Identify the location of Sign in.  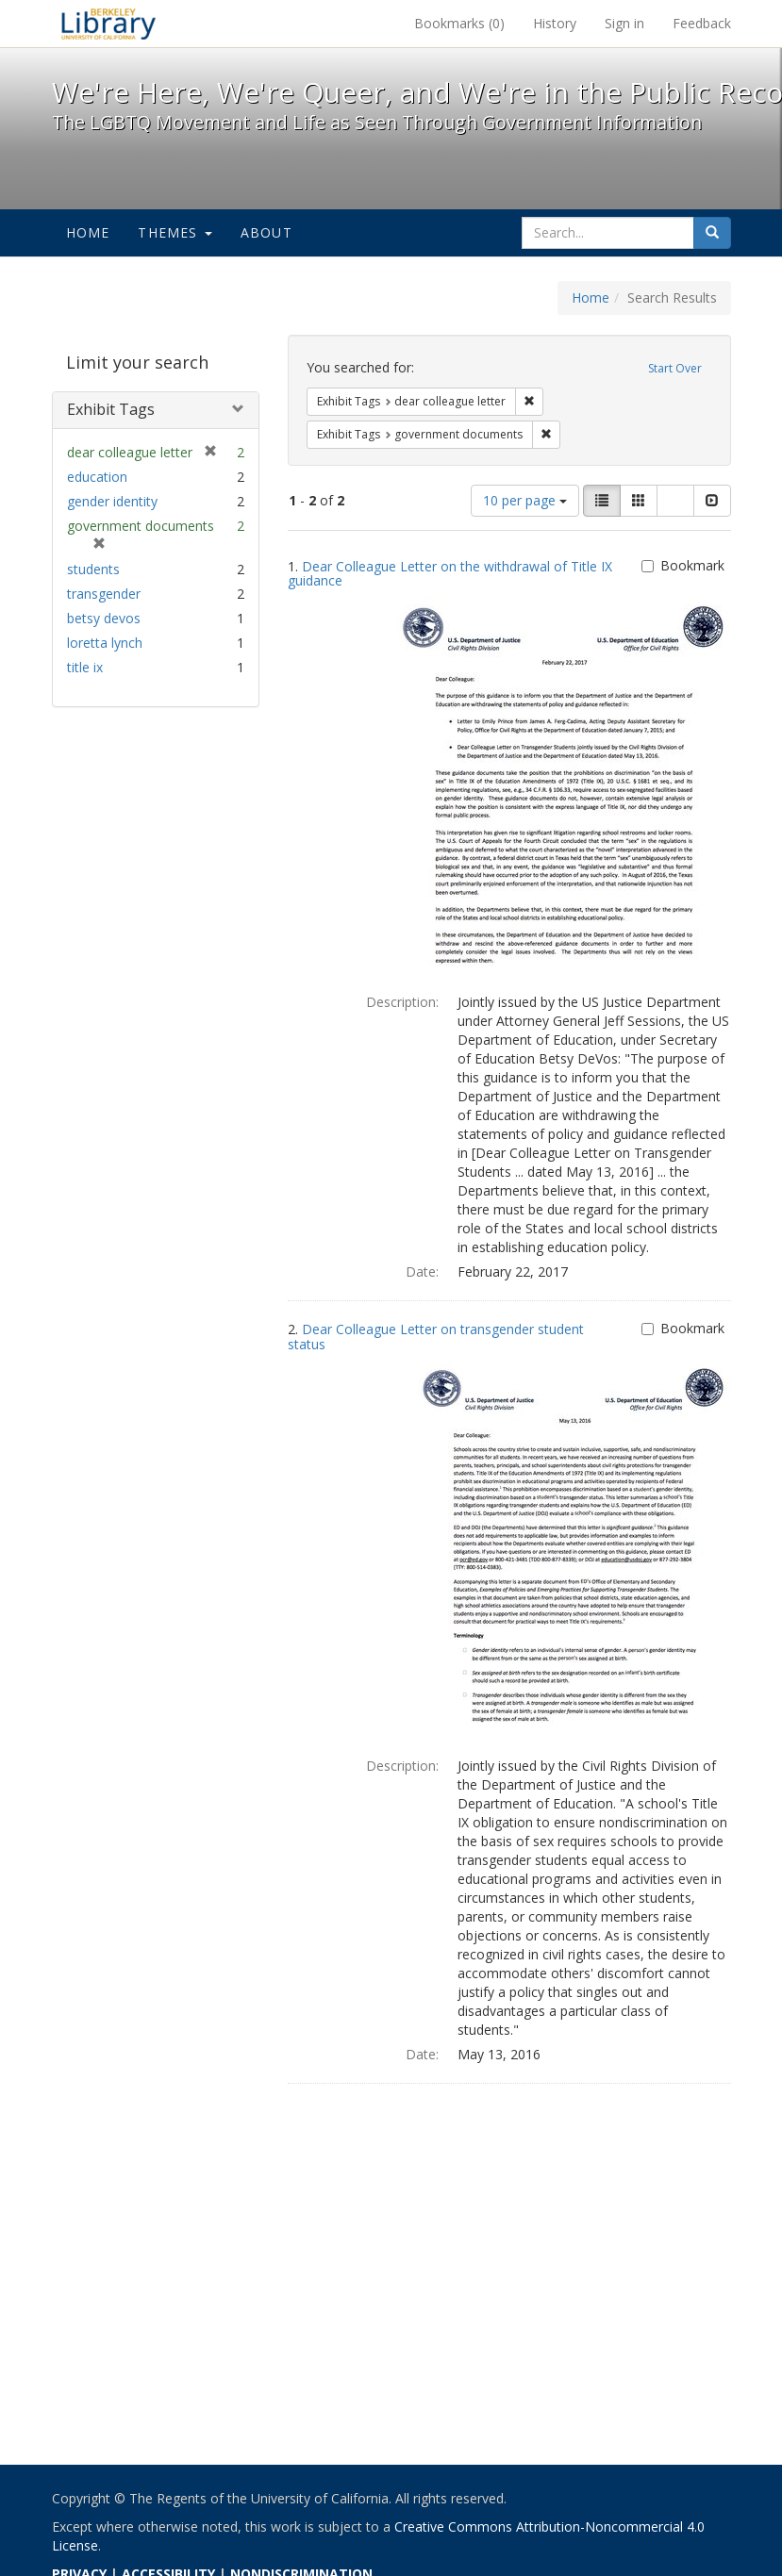
(624, 23).